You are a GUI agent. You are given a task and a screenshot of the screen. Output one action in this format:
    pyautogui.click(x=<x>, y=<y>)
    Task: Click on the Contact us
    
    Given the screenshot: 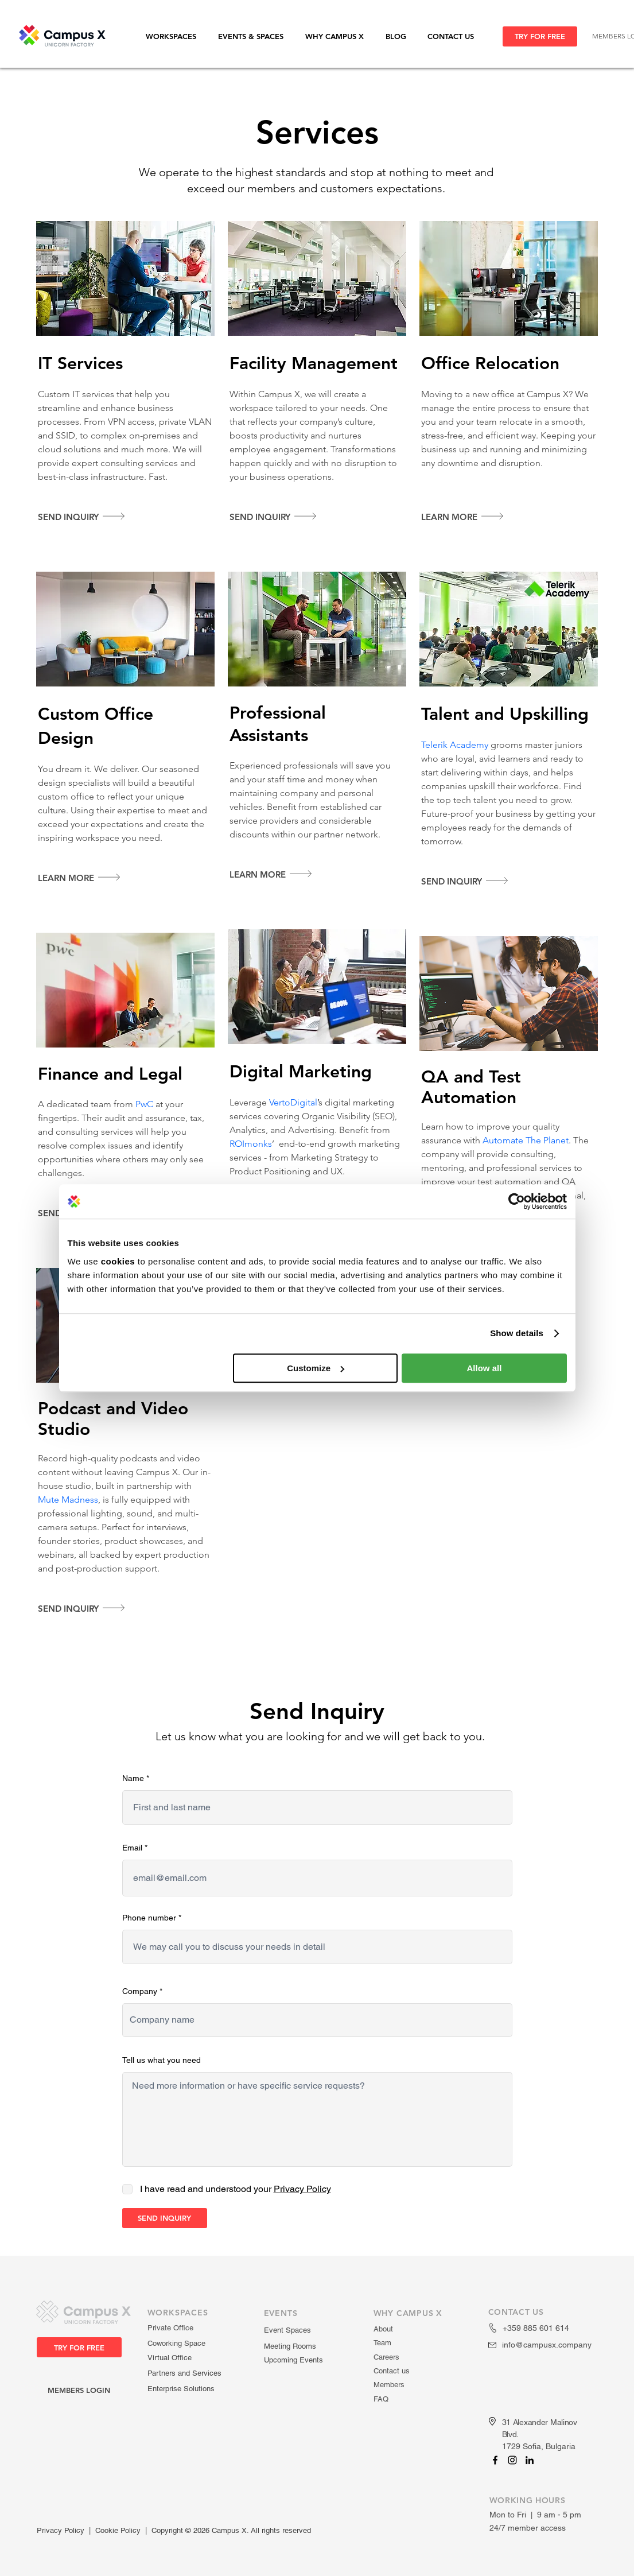 What is the action you would take?
    pyautogui.click(x=392, y=2370)
    